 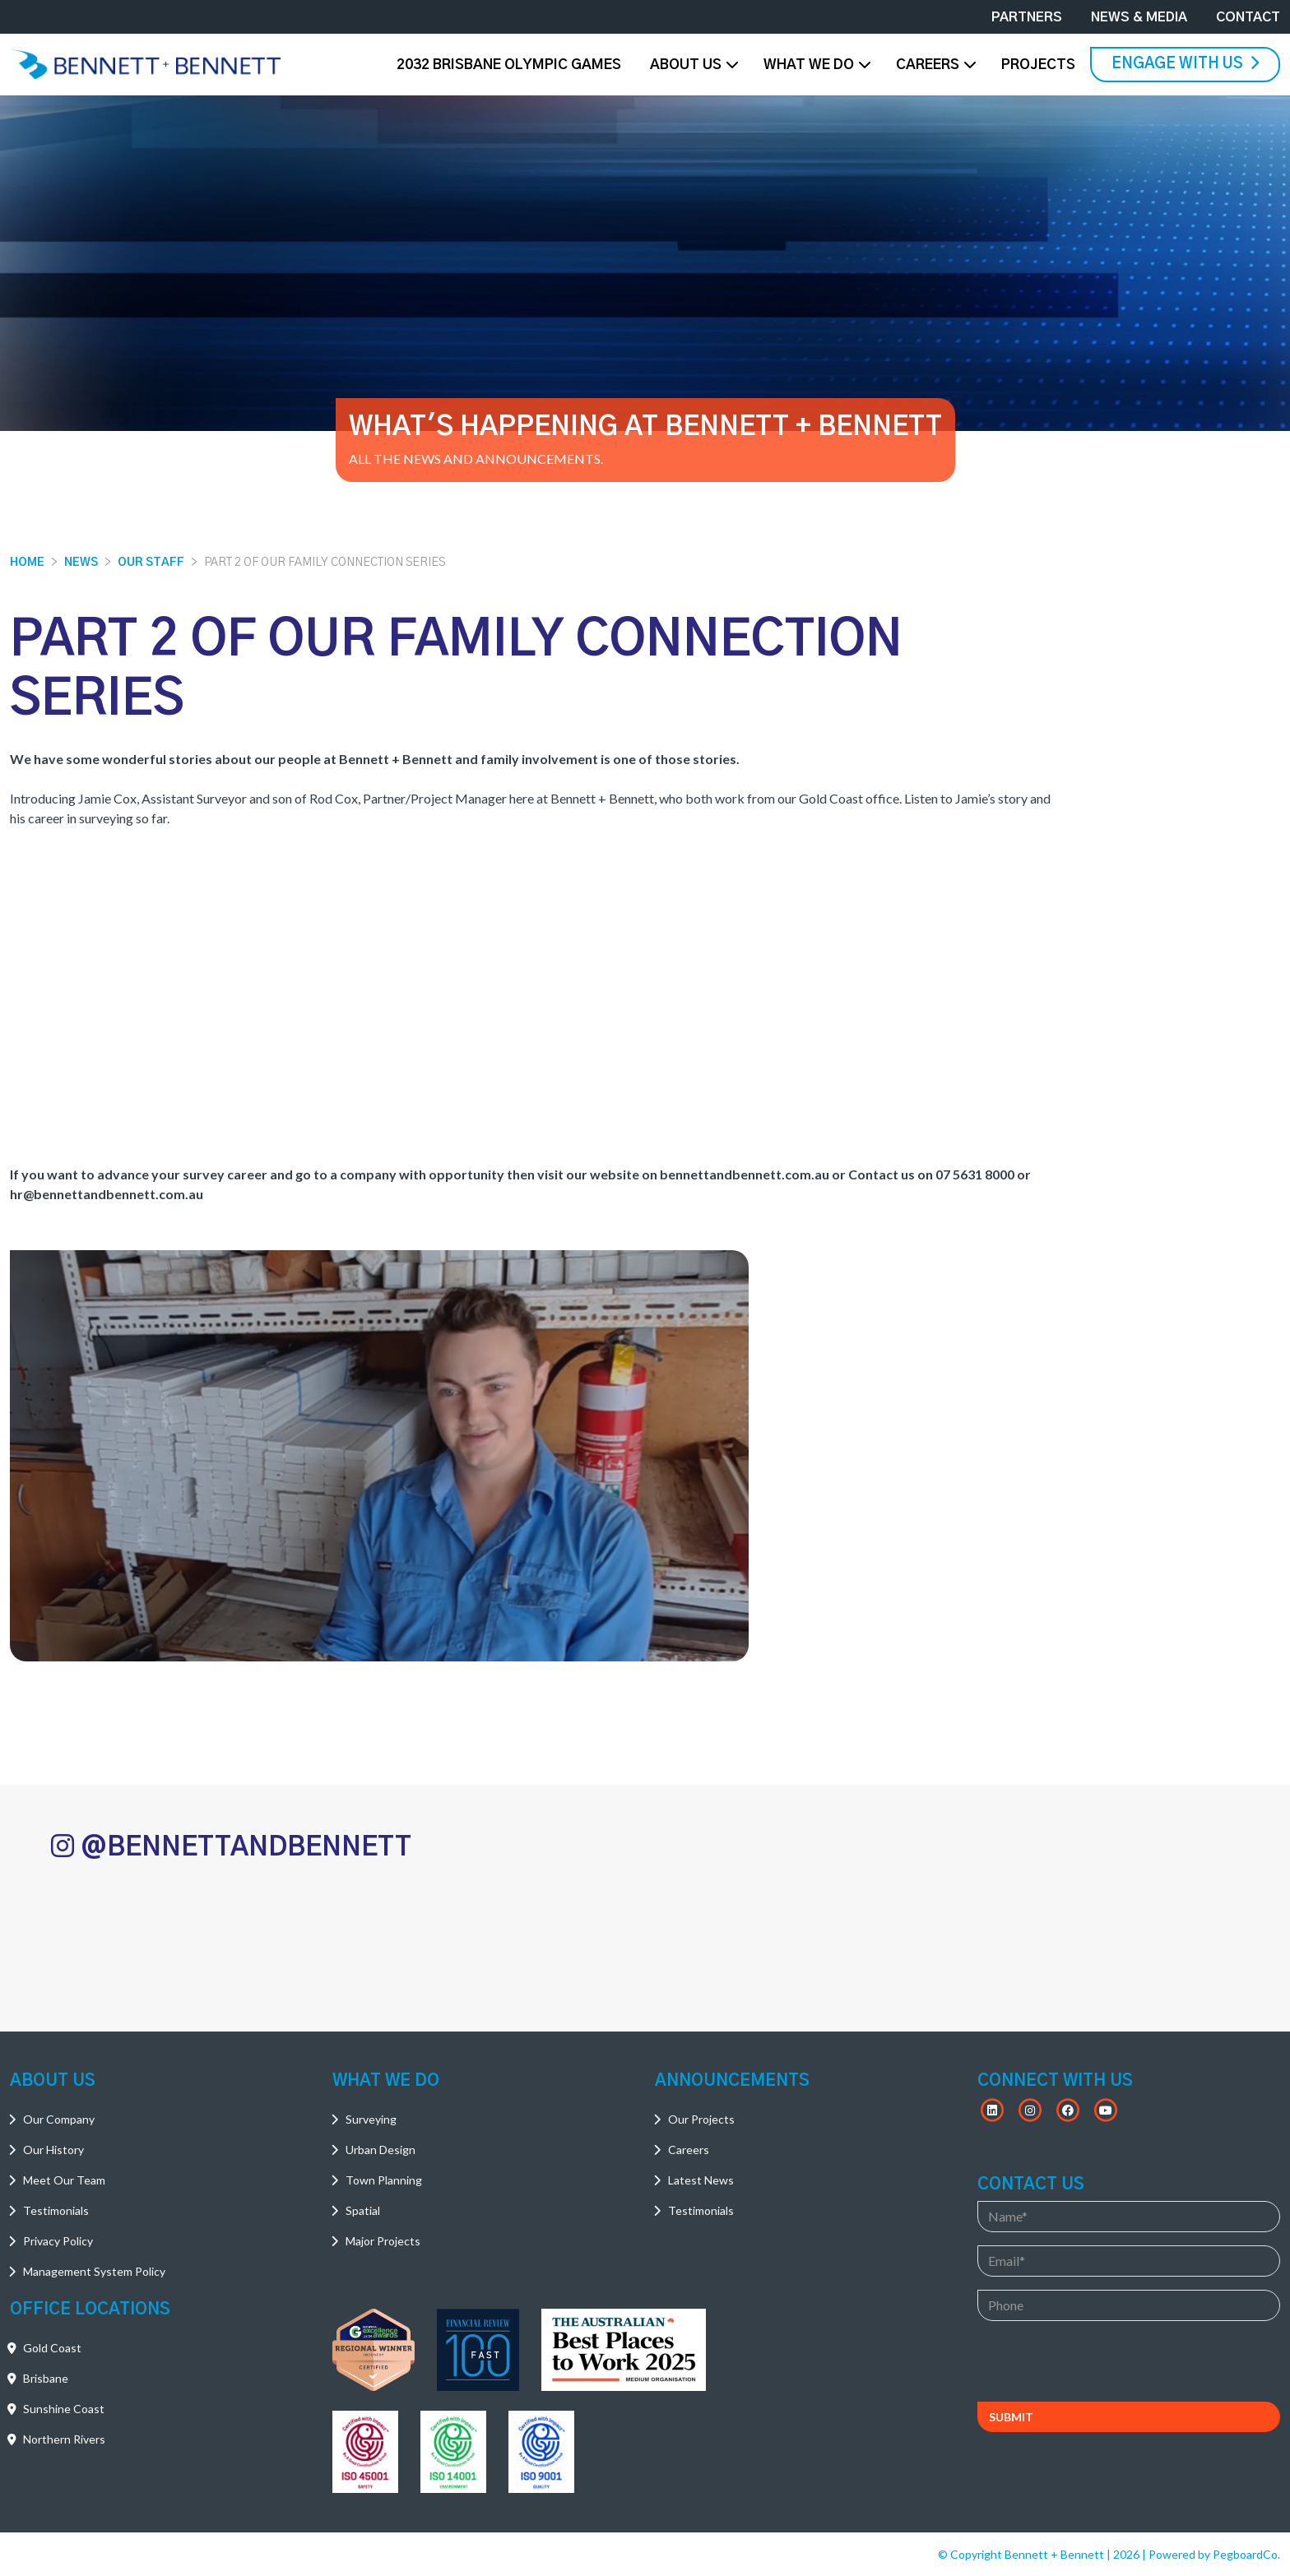 What do you see at coordinates (380, 2150) in the screenshot?
I see `Urban Design` at bounding box center [380, 2150].